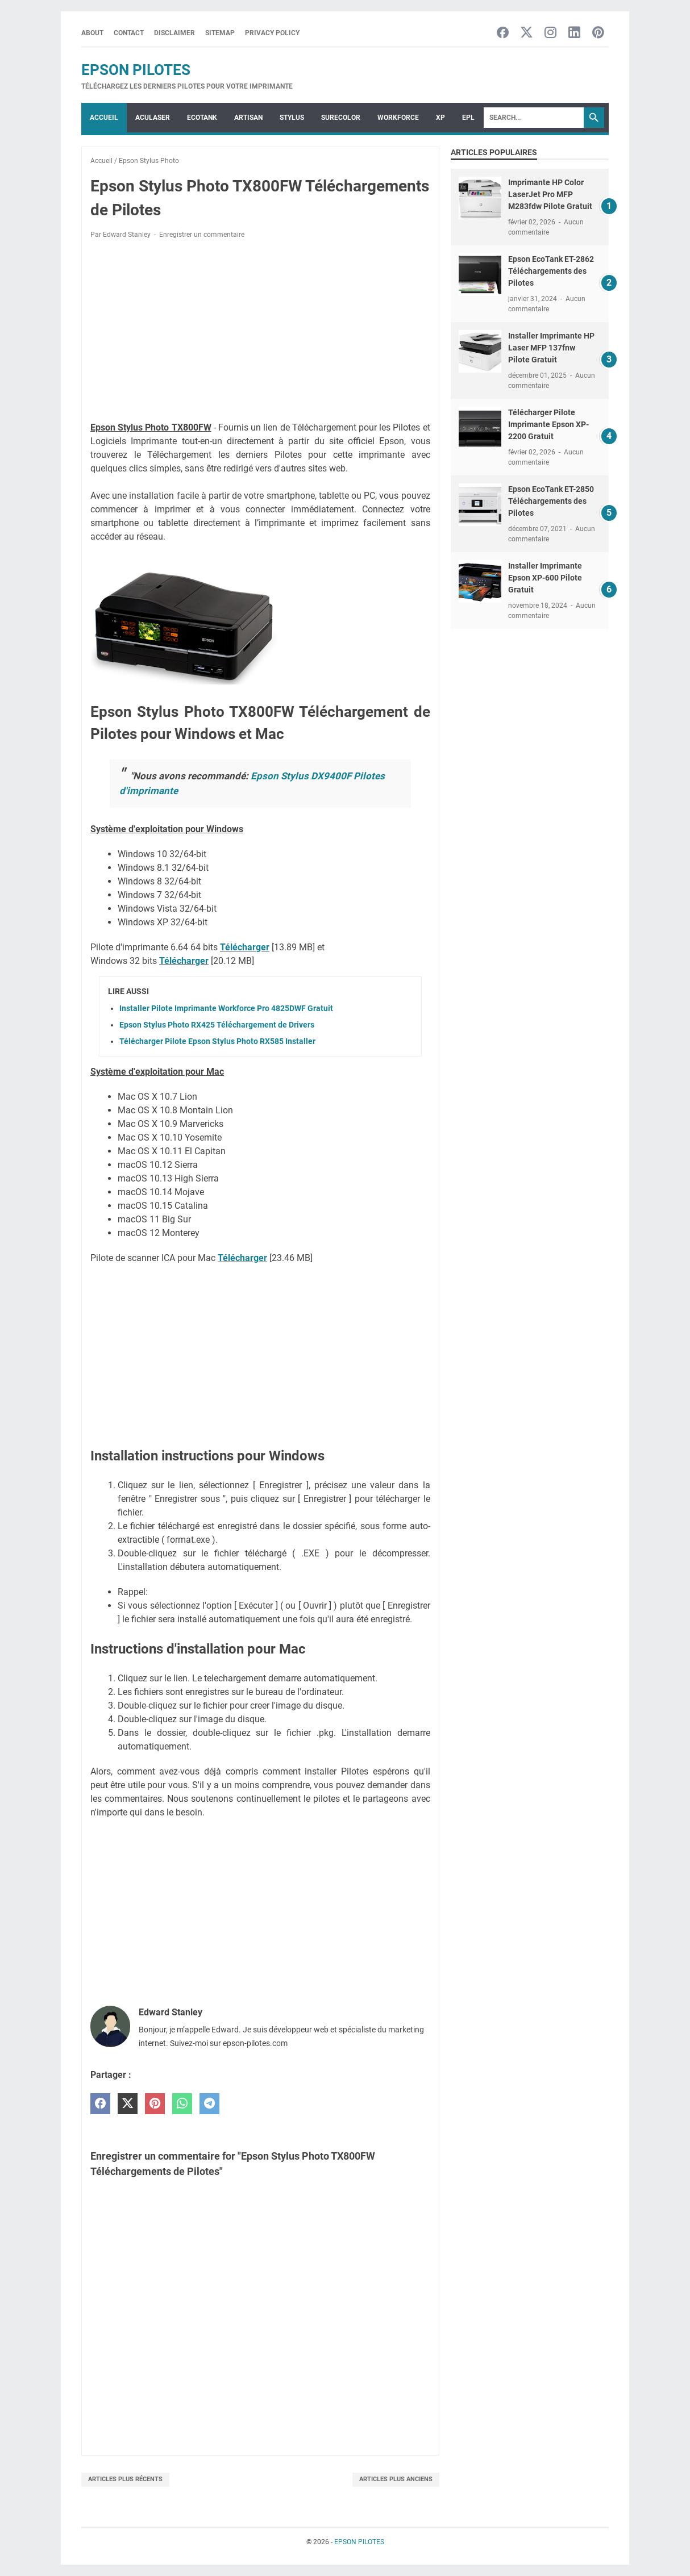  I want to click on [instagram-icon], so click(550, 33).